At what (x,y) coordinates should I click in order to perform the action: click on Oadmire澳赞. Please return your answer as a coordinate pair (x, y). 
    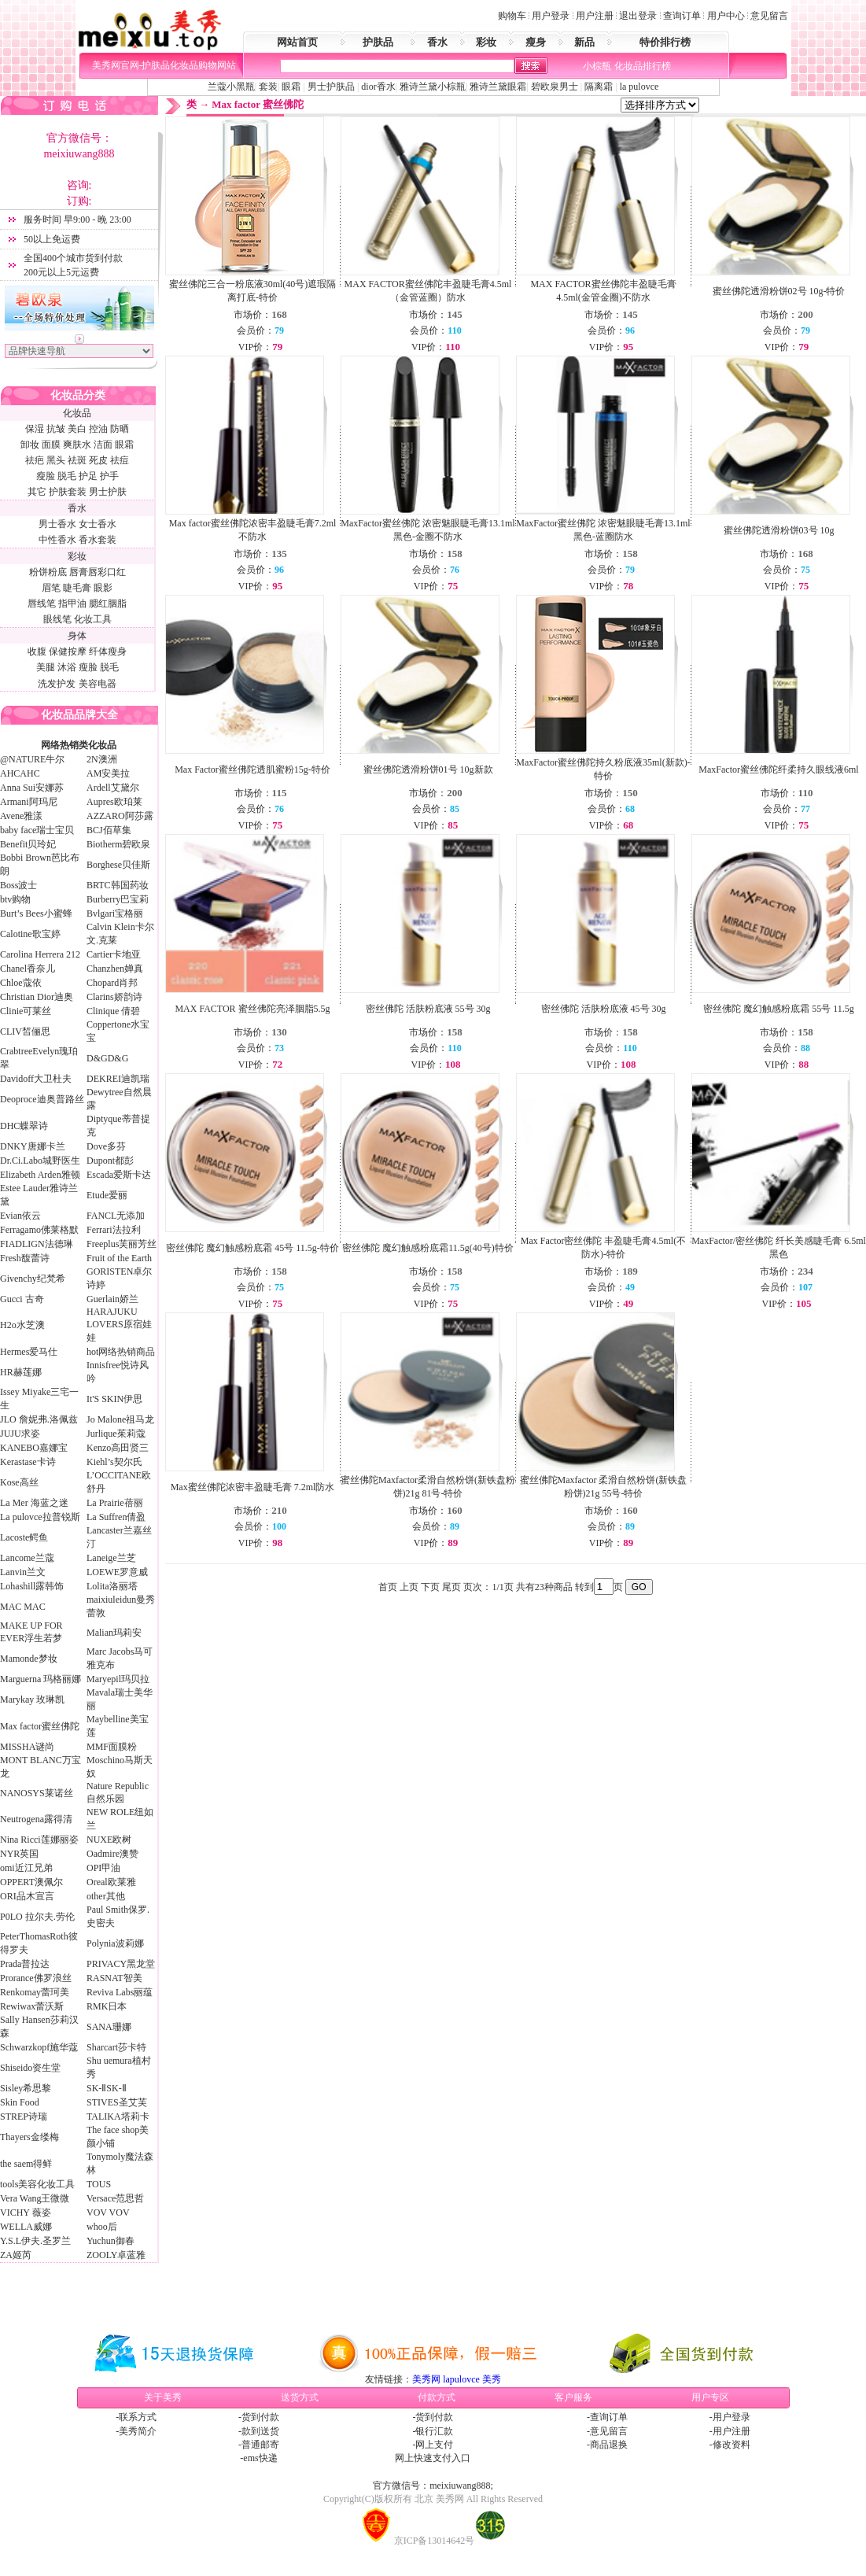
    Looking at the image, I should click on (112, 1853).